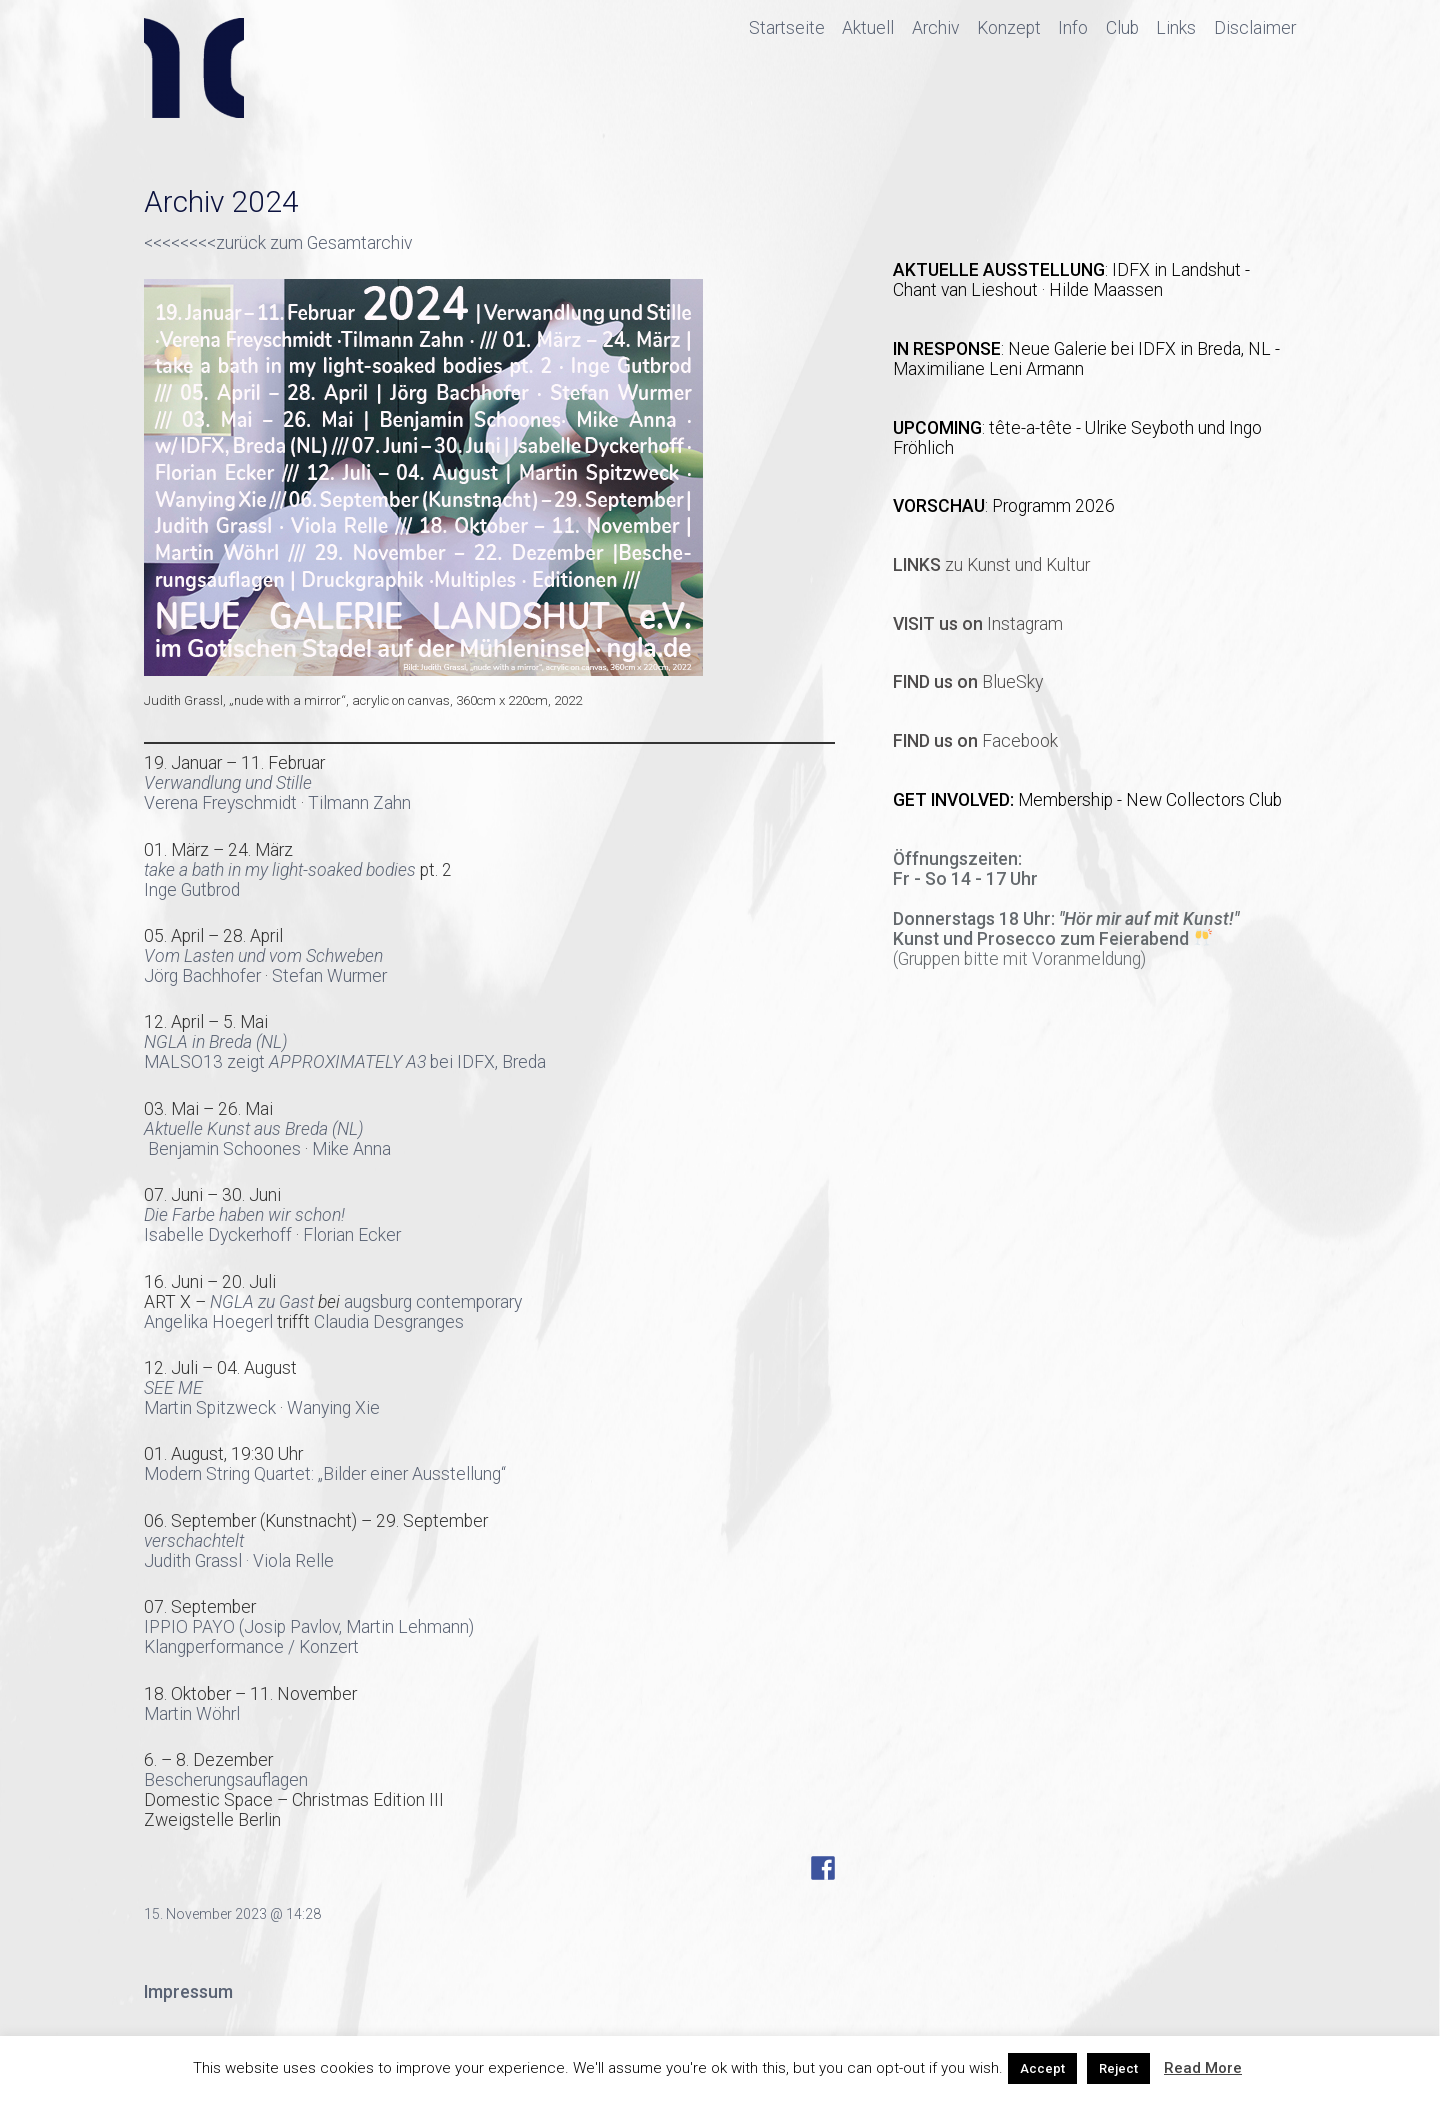 This screenshot has width=1440, height=2101. What do you see at coordinates (238, 1408) in the screenshot?
I see `Spitzweck` at bounding box center [238, 1408].